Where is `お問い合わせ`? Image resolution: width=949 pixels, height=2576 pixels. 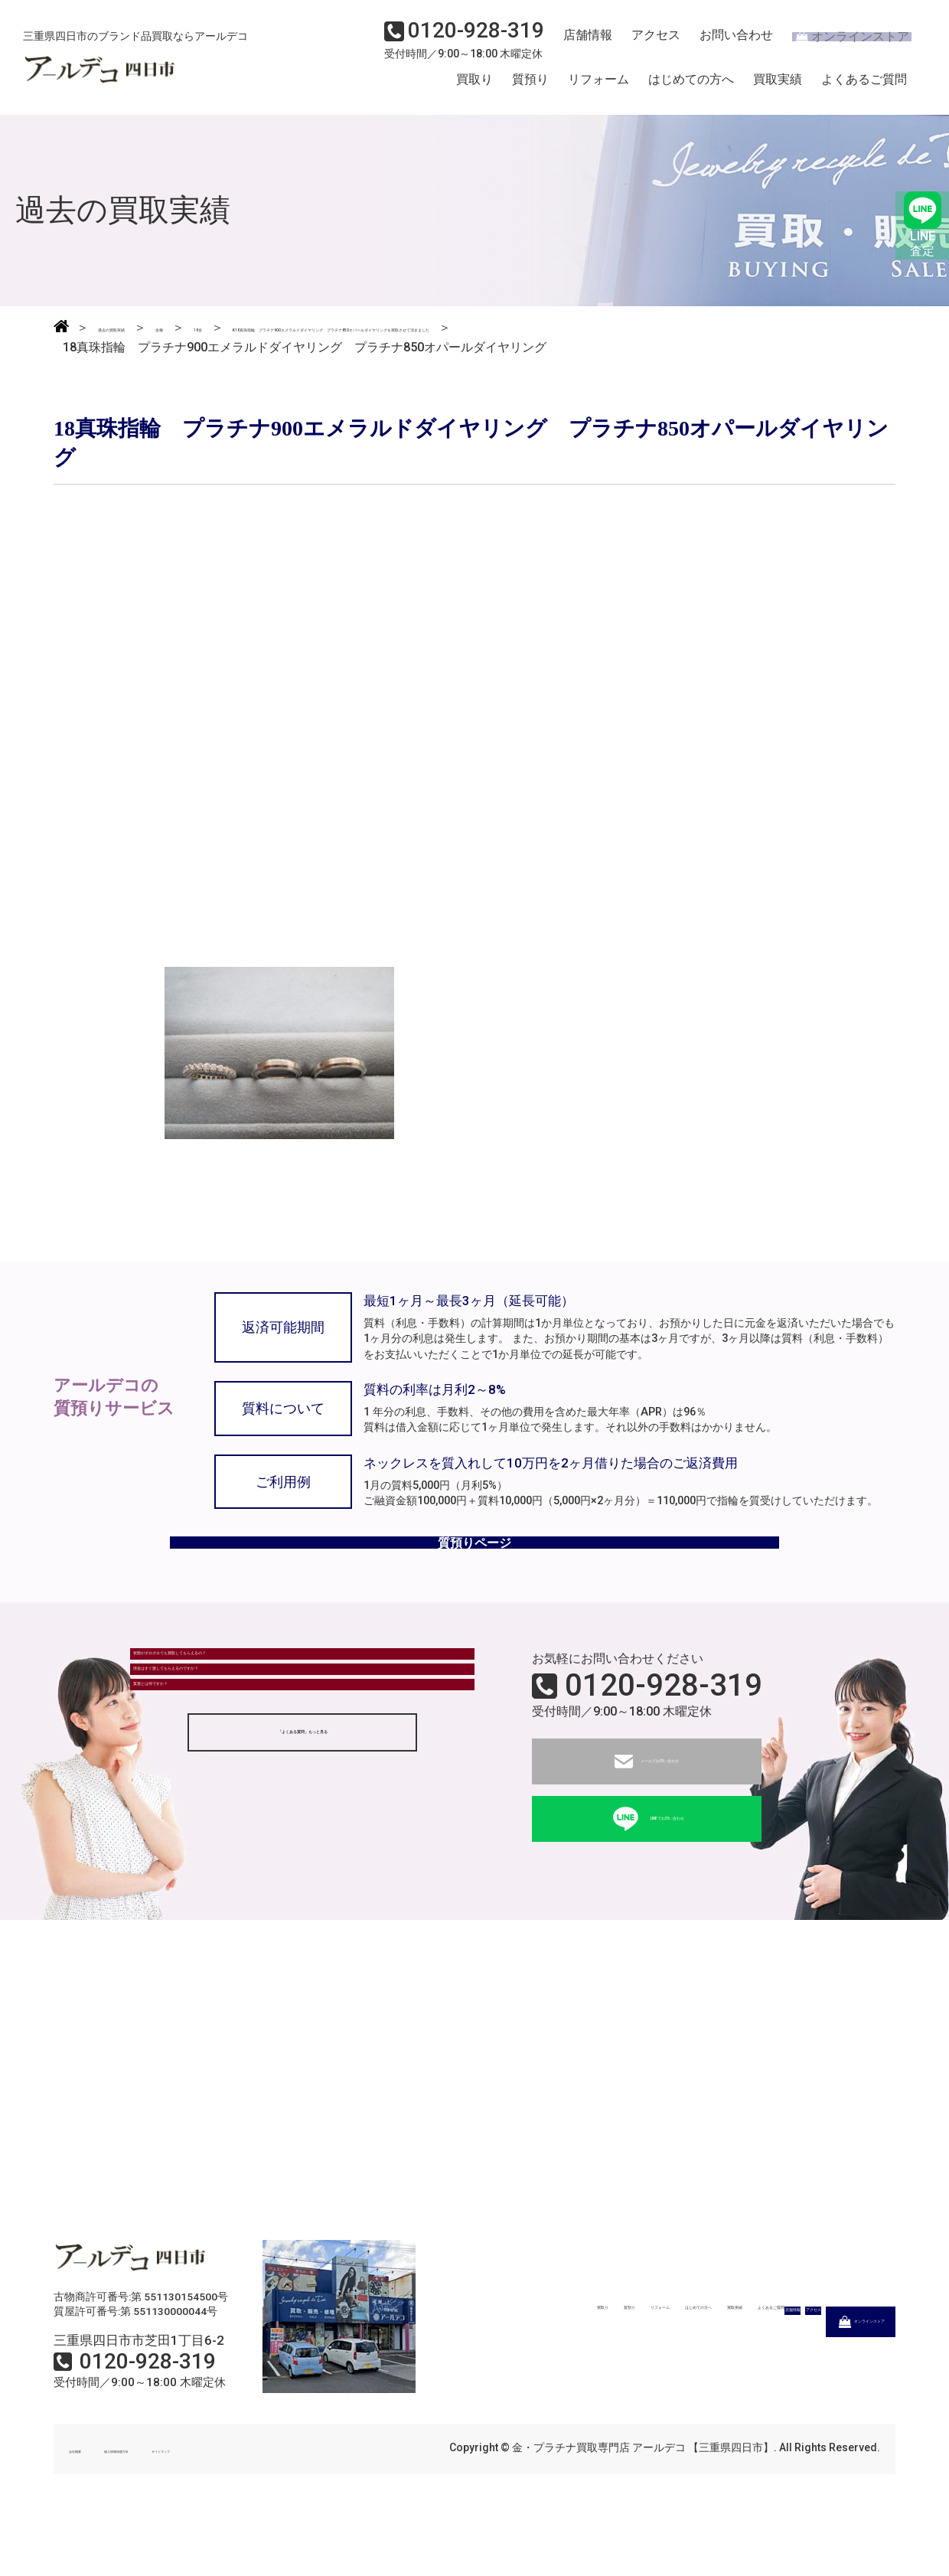
お問い合わせ is located at coordinates (723, 43).